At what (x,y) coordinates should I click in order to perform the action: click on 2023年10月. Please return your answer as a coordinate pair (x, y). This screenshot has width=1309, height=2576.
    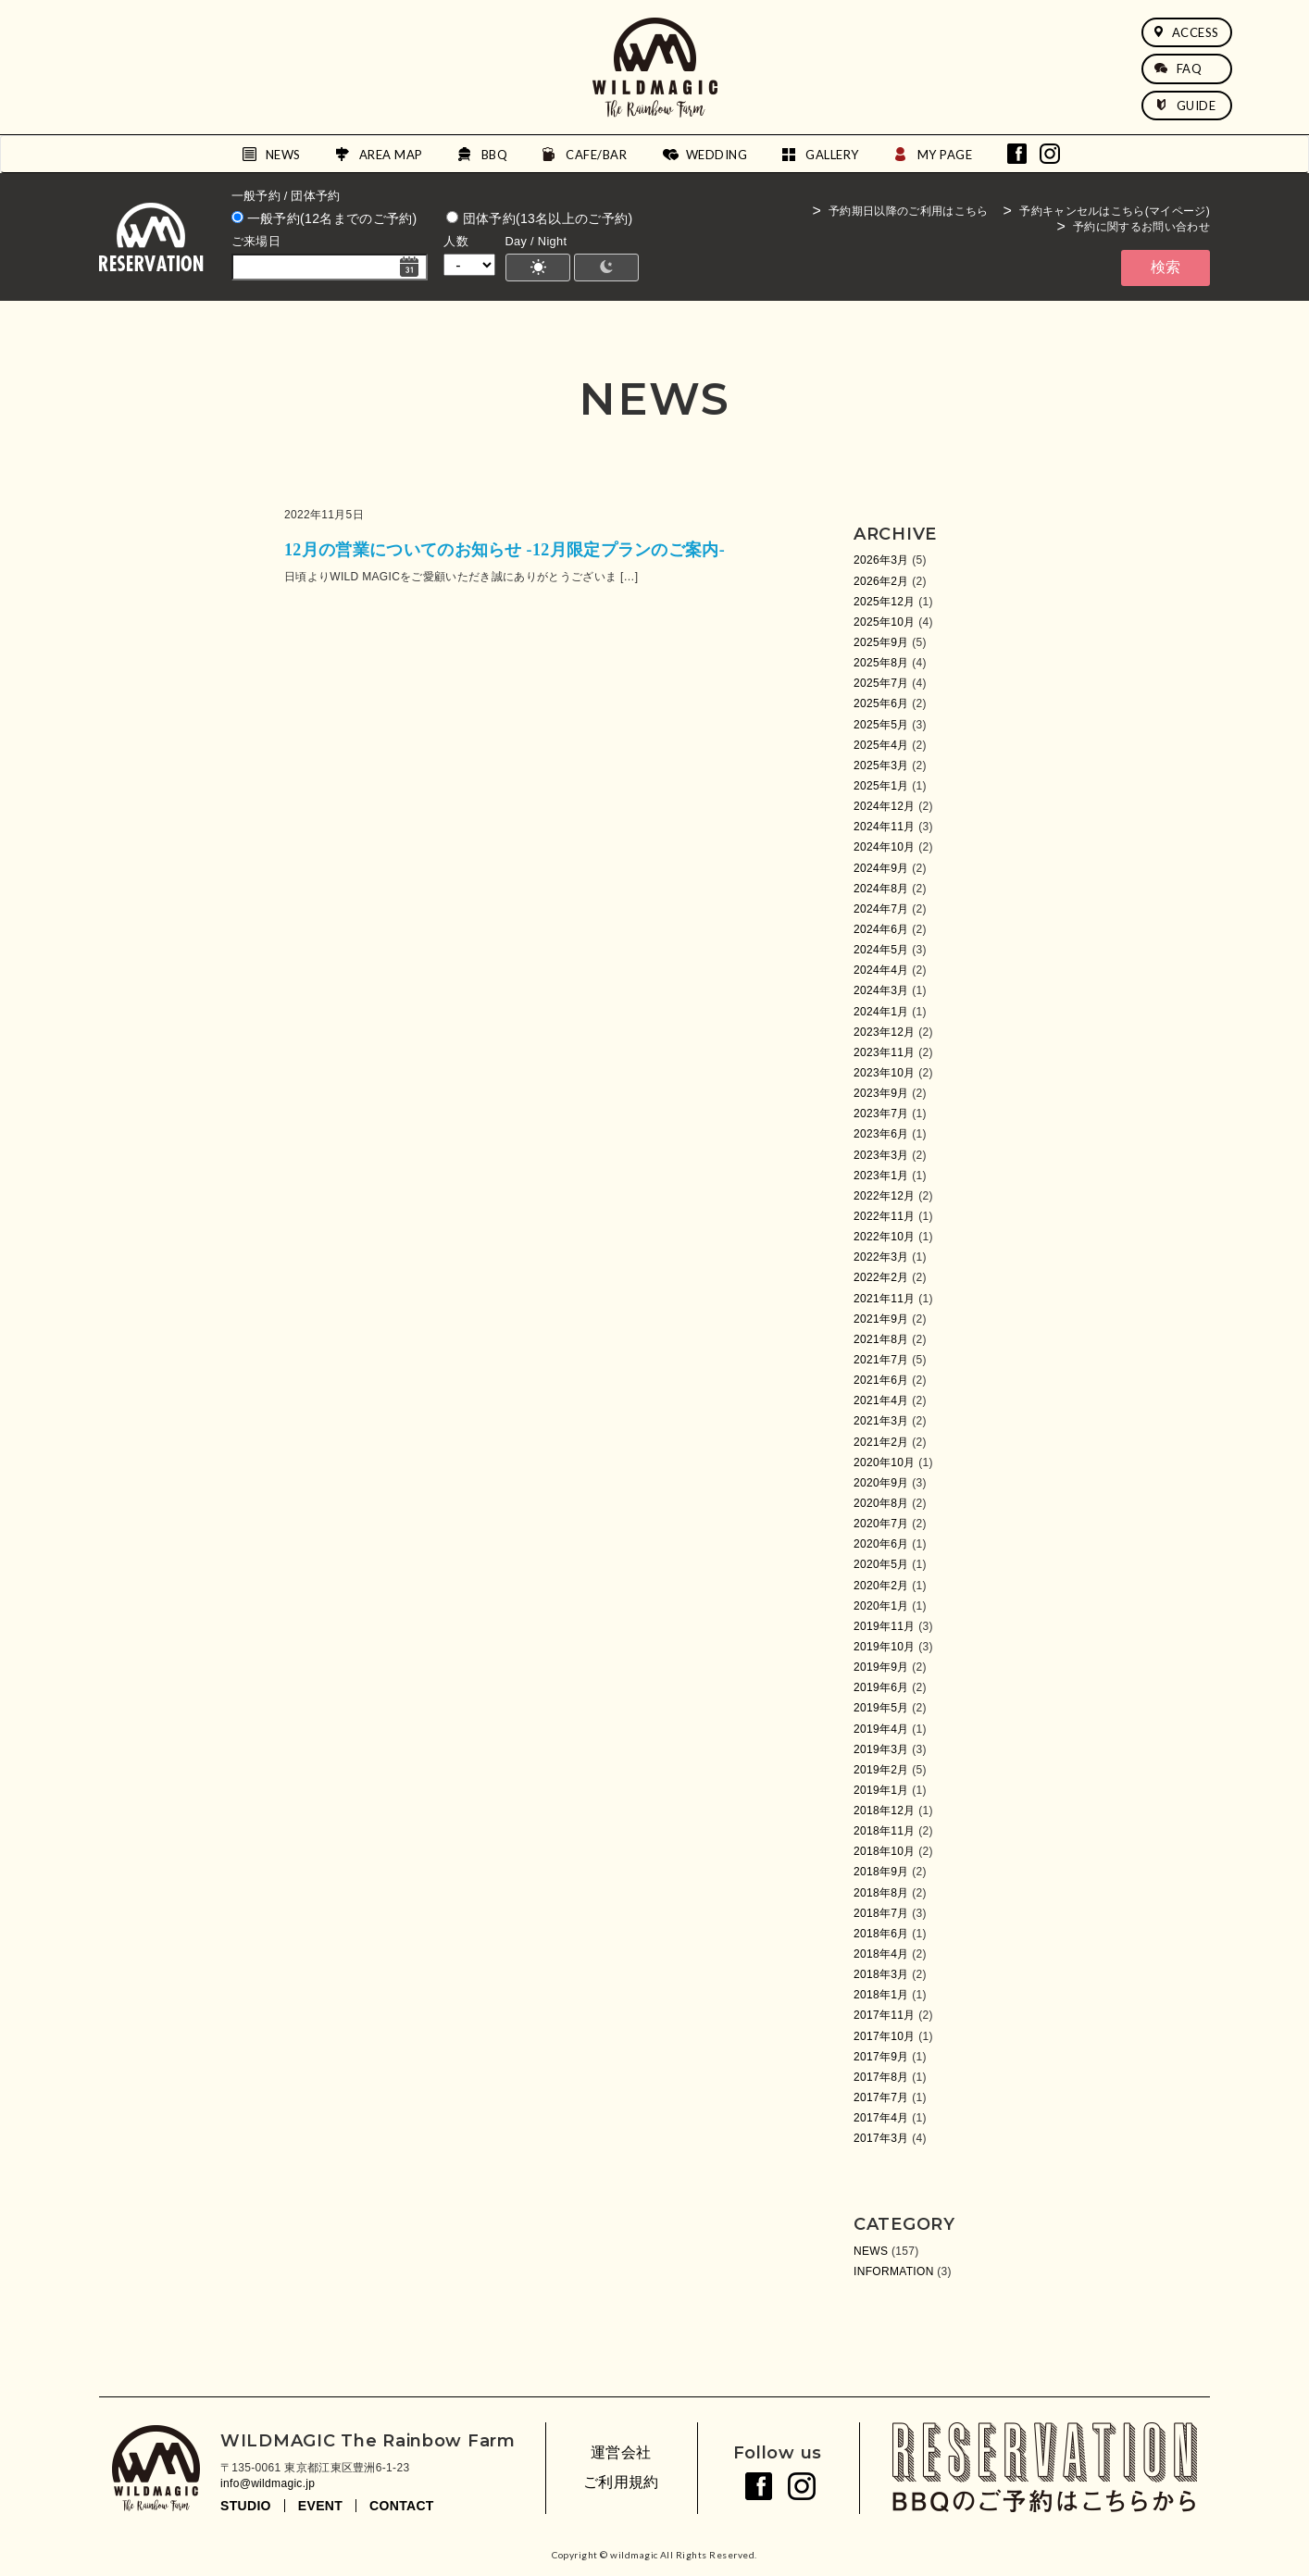
    Looking at the image, I should click on (885, 1072).